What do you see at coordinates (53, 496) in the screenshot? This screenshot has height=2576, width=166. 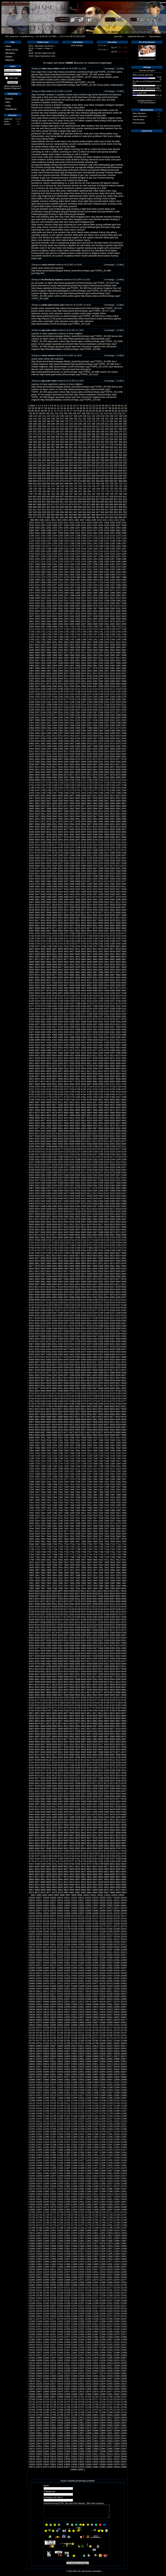 I see `805` at bounding box center [53, 496].